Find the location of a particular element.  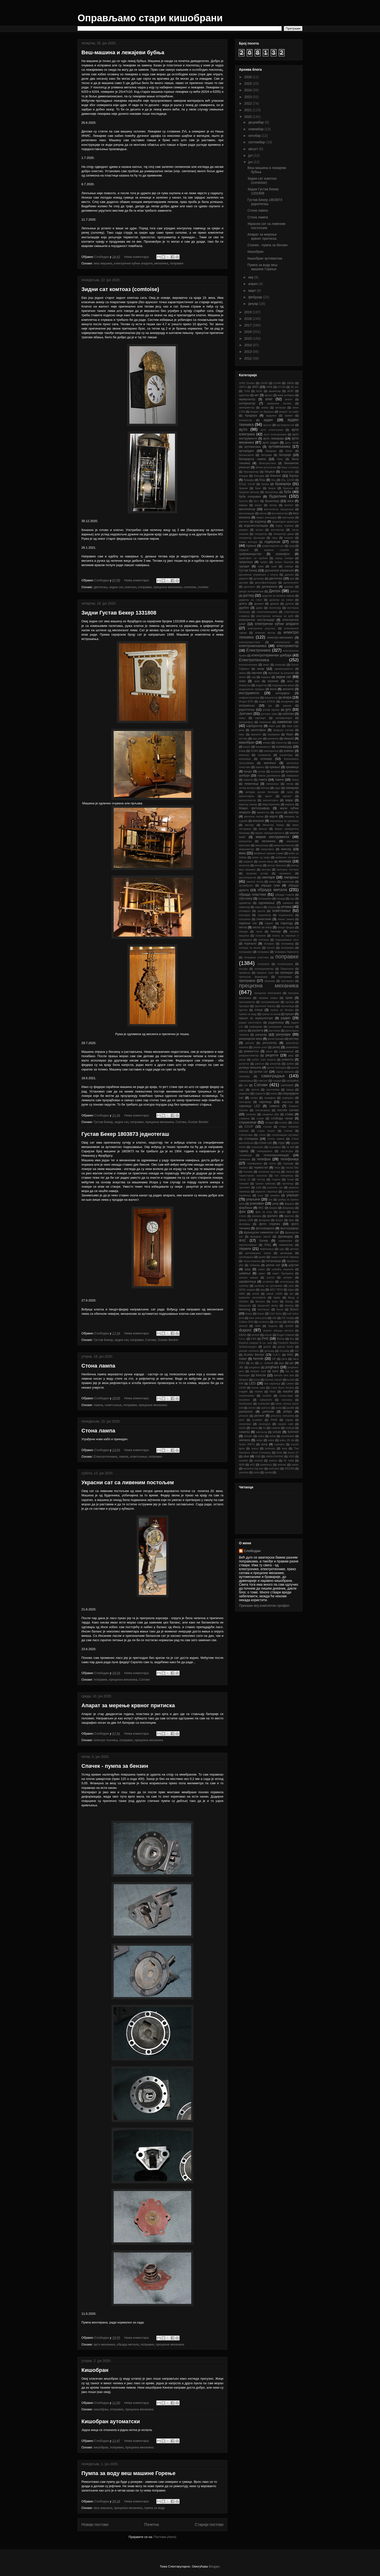

лакирање is located at coordinates (292, 775).